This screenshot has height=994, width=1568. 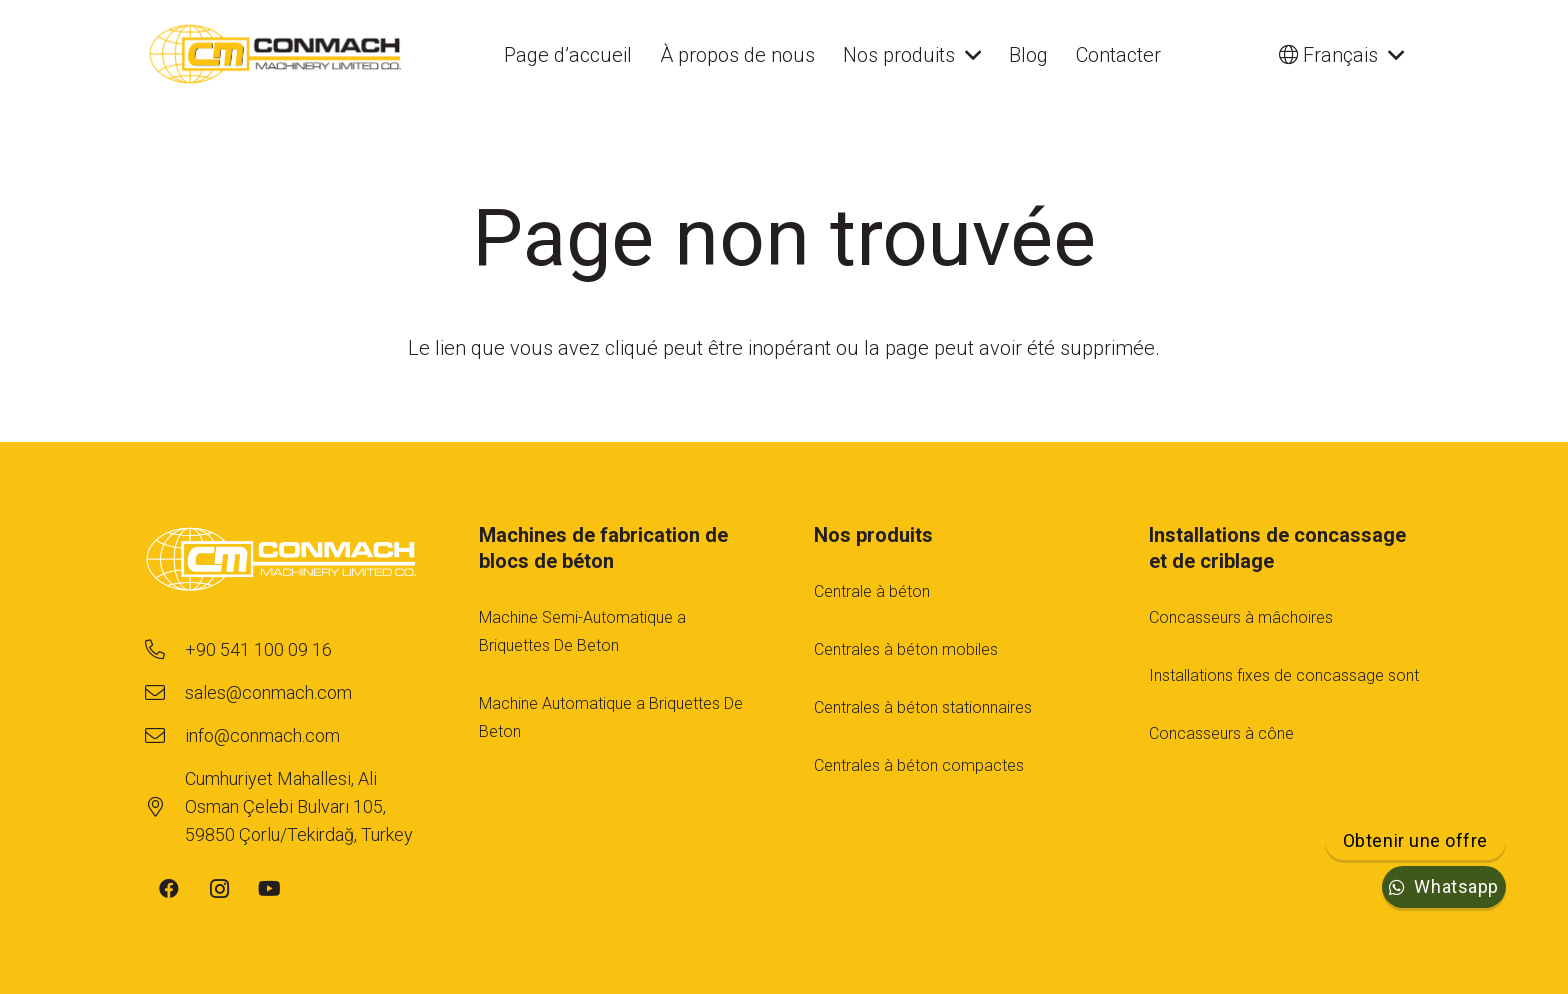 What do you see at coordinates (1284, 675) in the screenshot?
I see `Installations fıxes de concassage sont` at bounding box center [1284, 675].